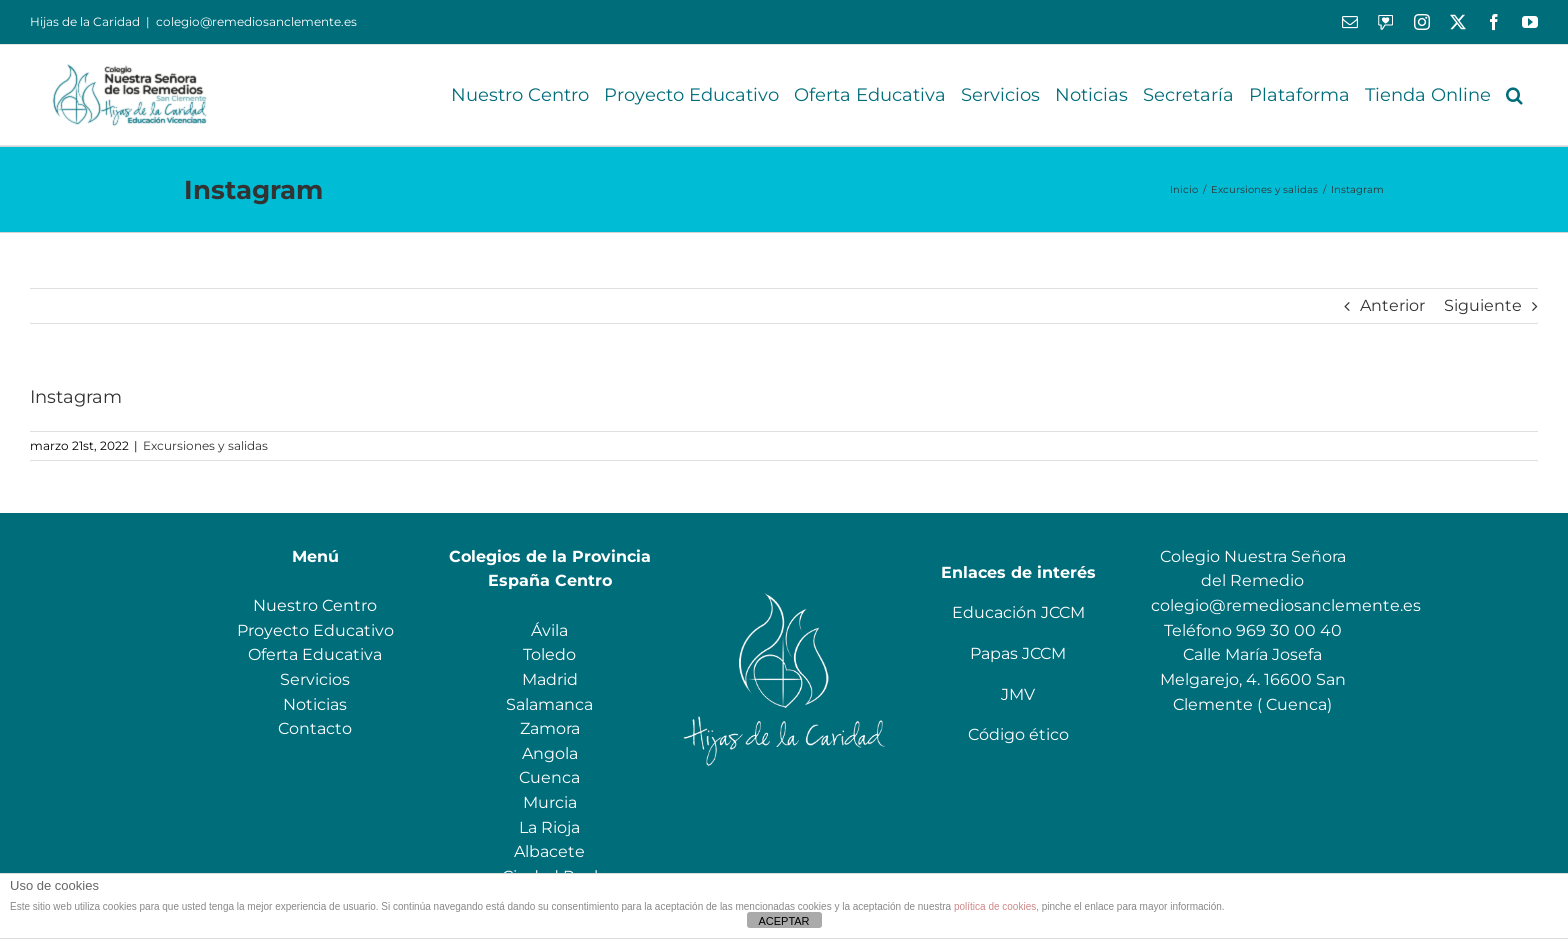 This screenshot has width=1568, height=939. What do you see at coordinates (1483, 305) in the screenshot?
I see `Siguiente` at bounding box center [1483, 305].